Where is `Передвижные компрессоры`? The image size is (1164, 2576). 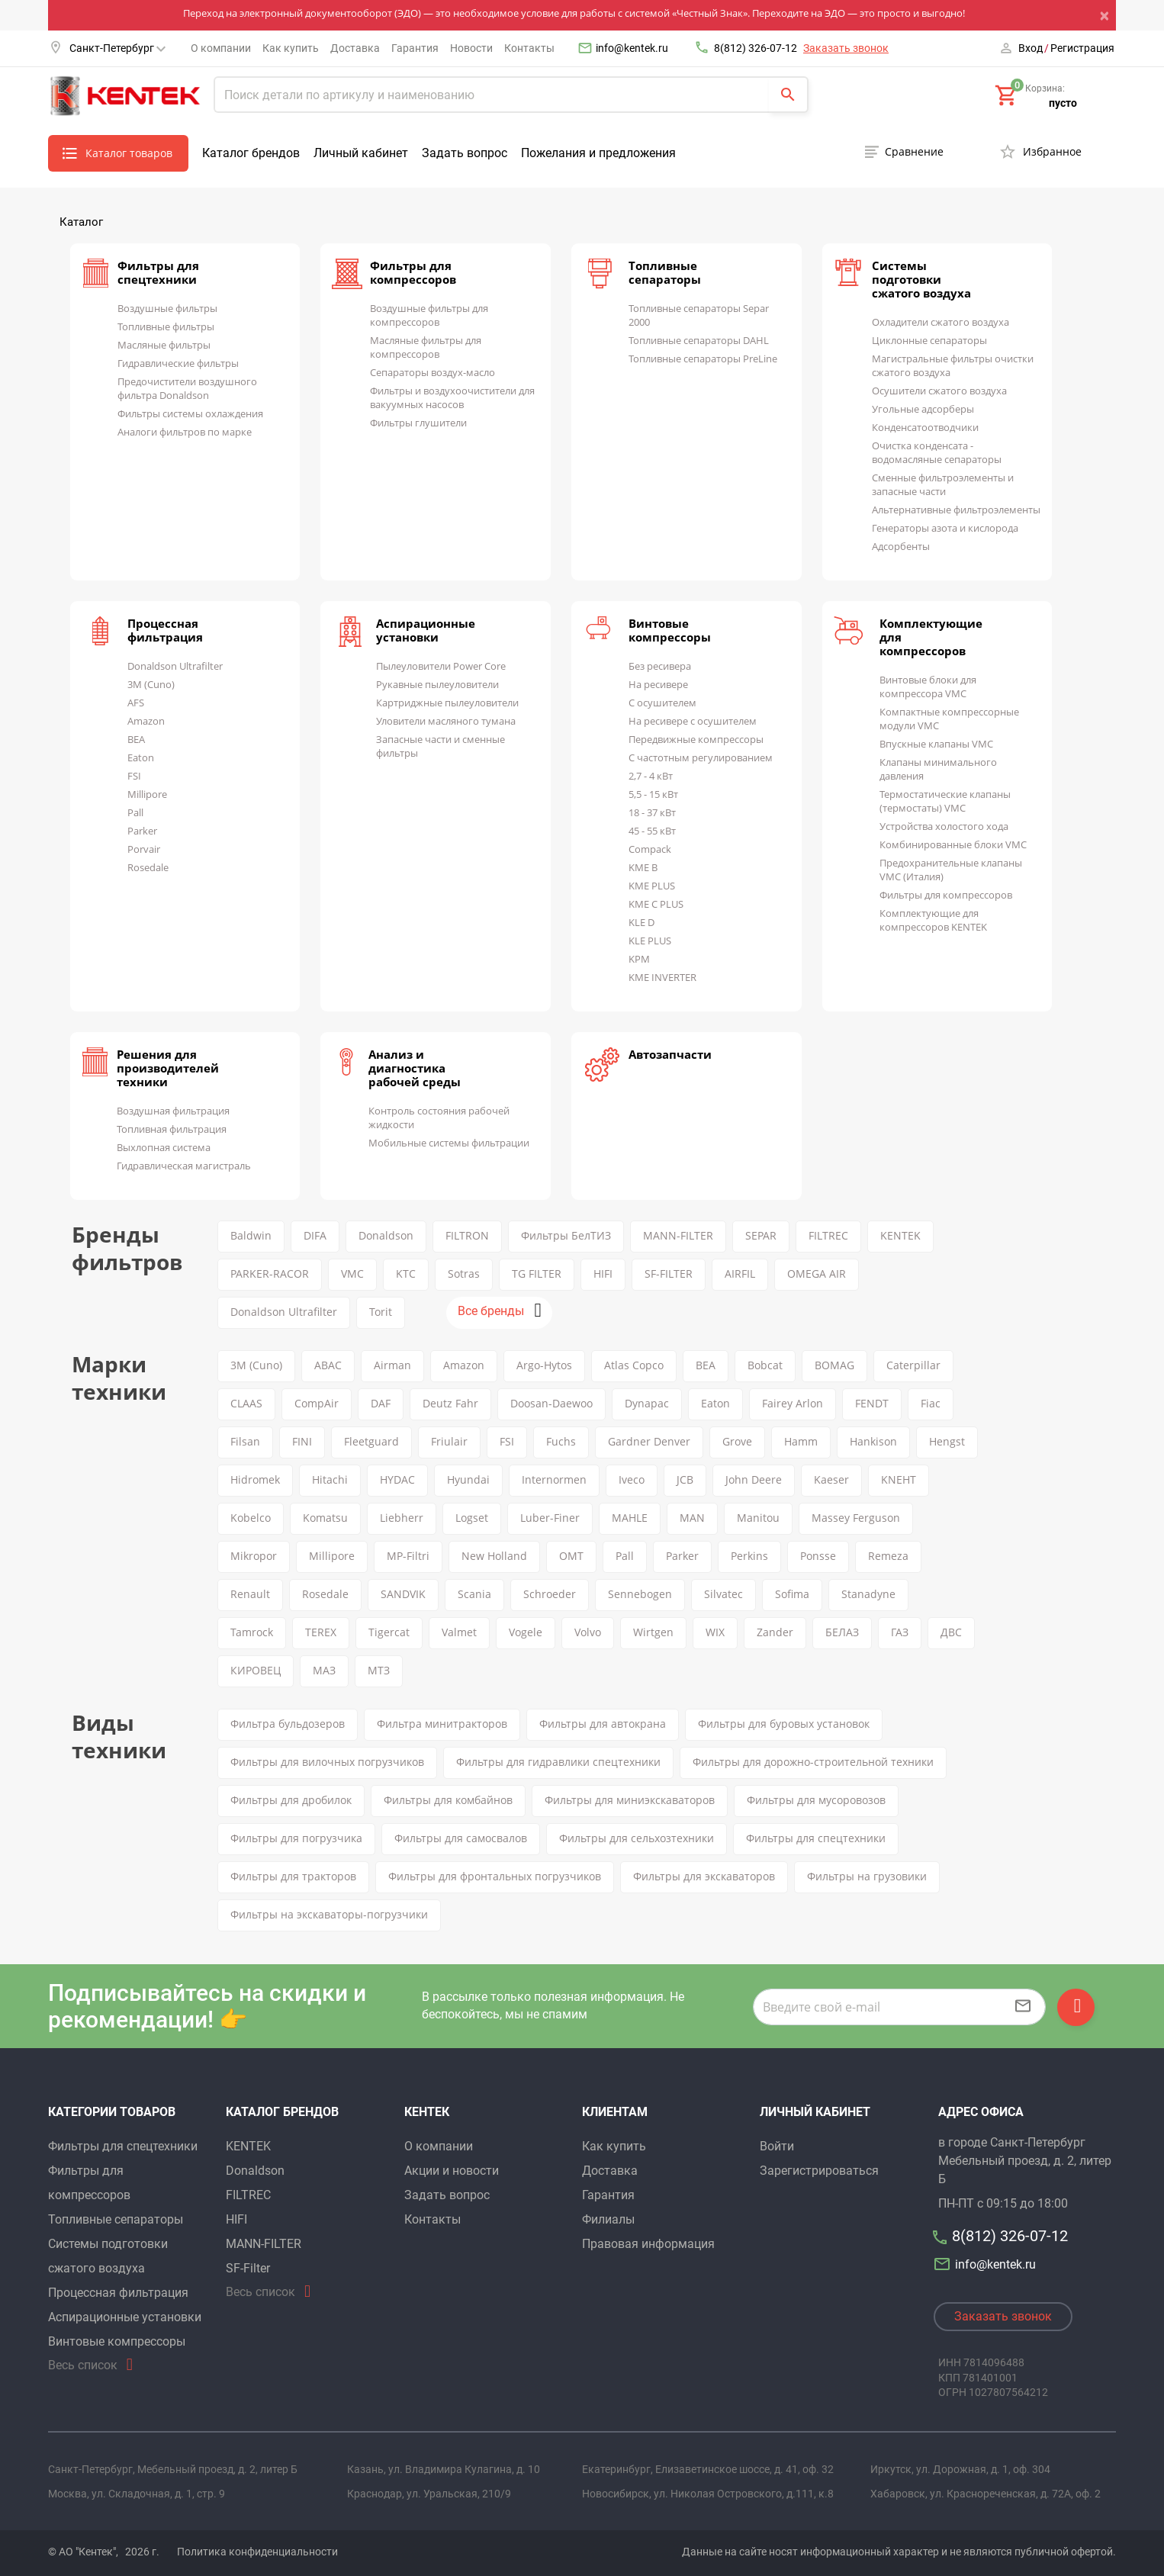 Передвижные компрессоры is located at coordinates (696, 739).